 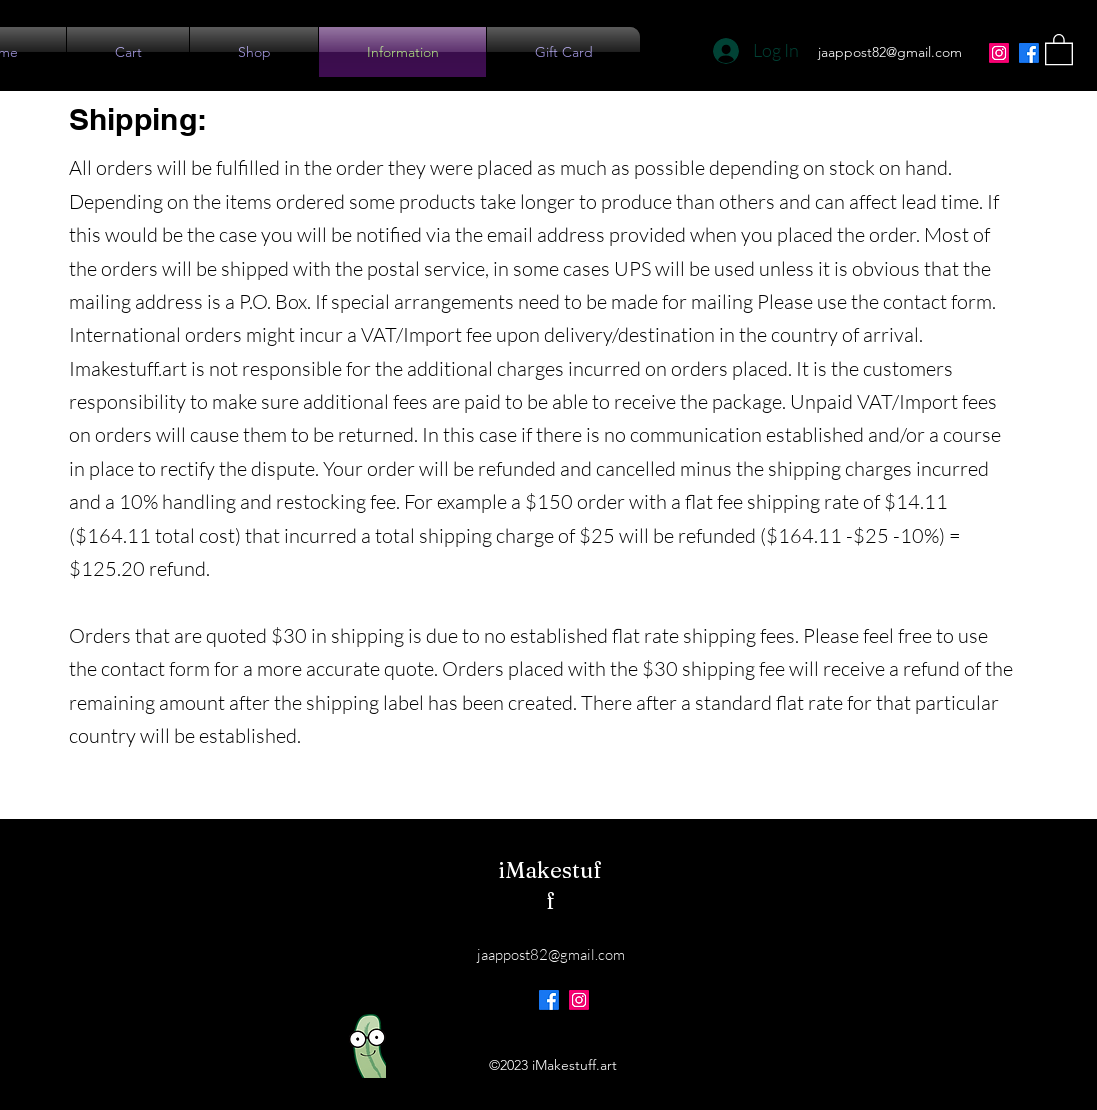 What do you see at coordinates (890, 52) in the screenshot?
I see `jaappost82@gmail.com` at bounding box center [890, 52].